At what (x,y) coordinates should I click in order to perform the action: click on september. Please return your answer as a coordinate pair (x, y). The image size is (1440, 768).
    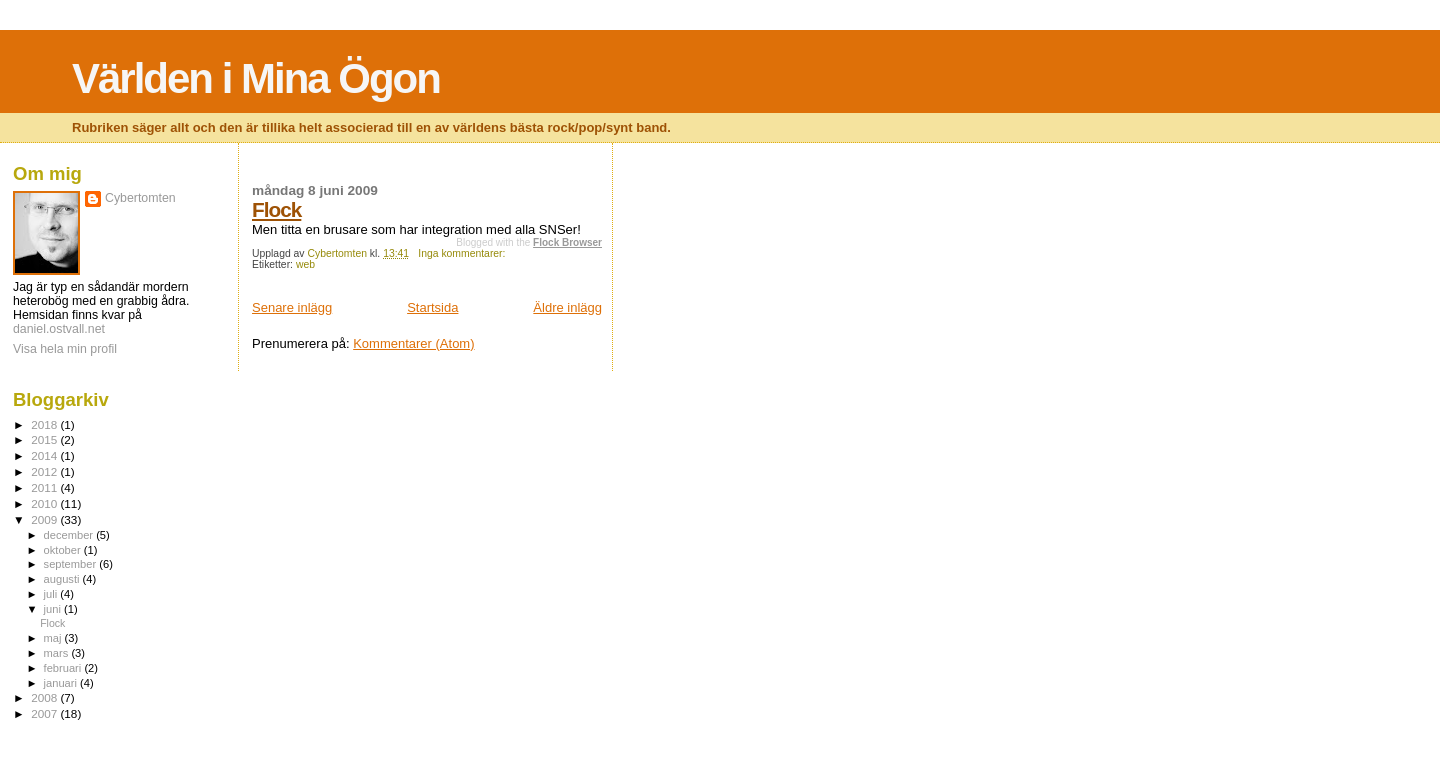
    Looking at the image, I should click on (72, 564).